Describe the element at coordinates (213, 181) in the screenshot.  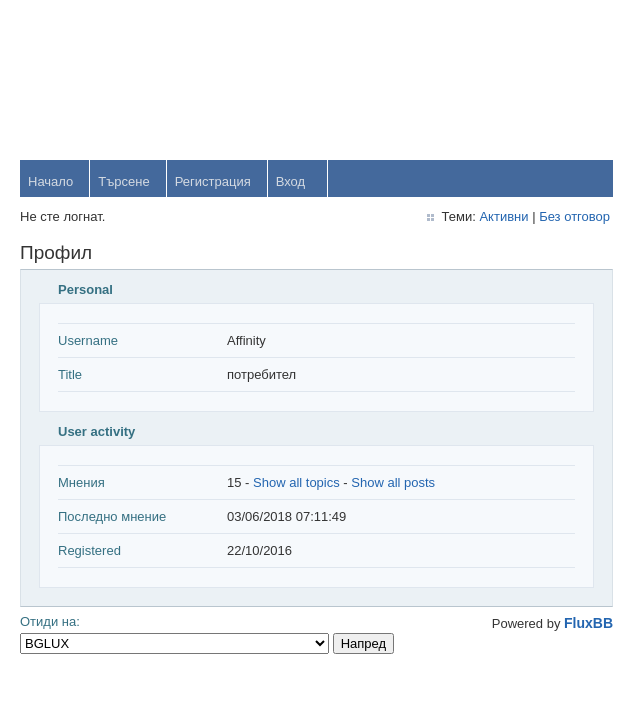
I see `Регистрация` at that location.